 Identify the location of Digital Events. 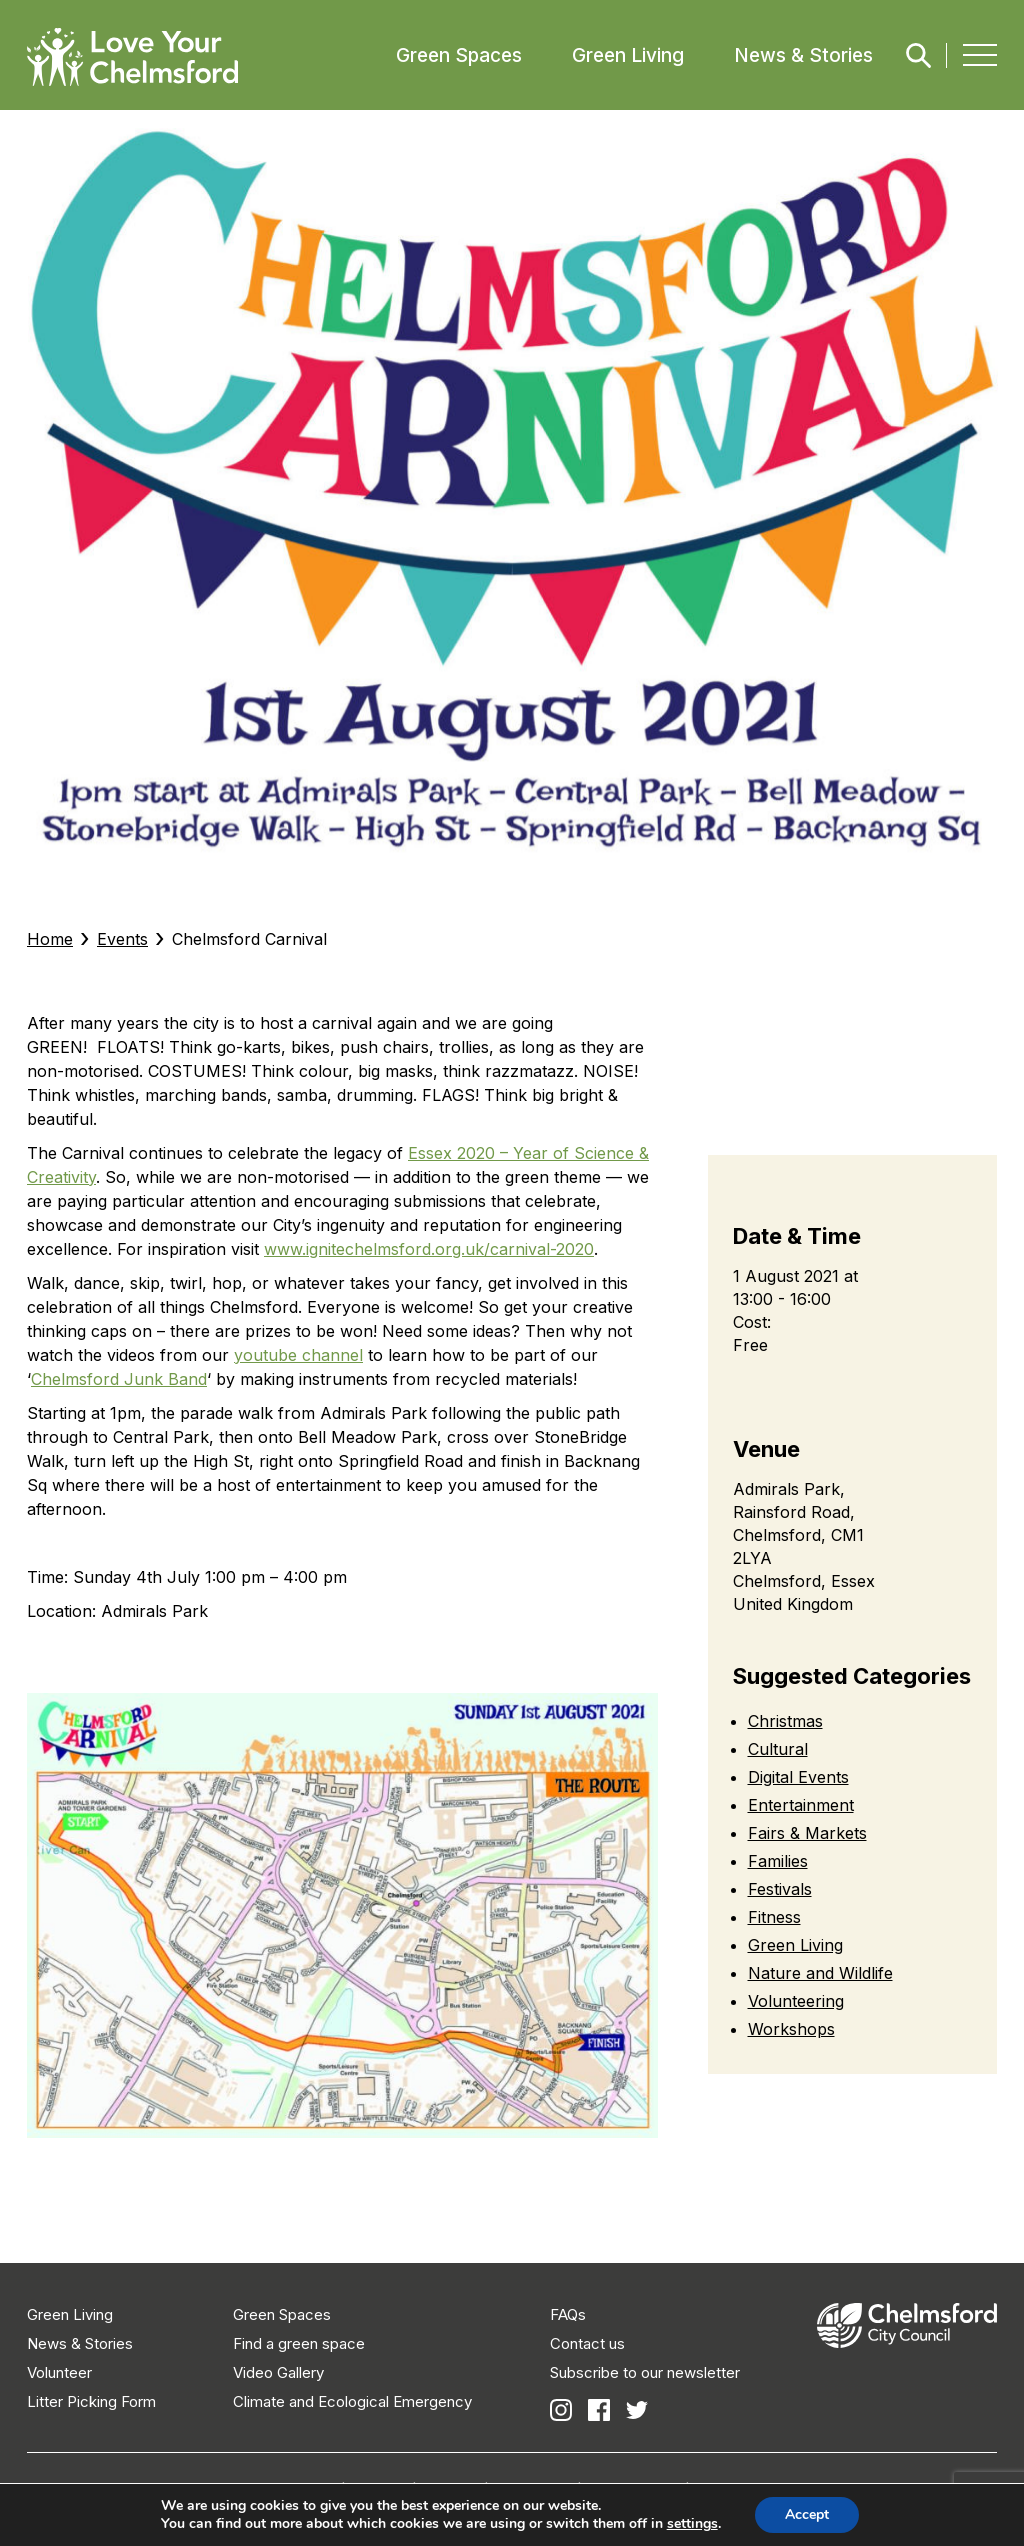
(798, 1777).